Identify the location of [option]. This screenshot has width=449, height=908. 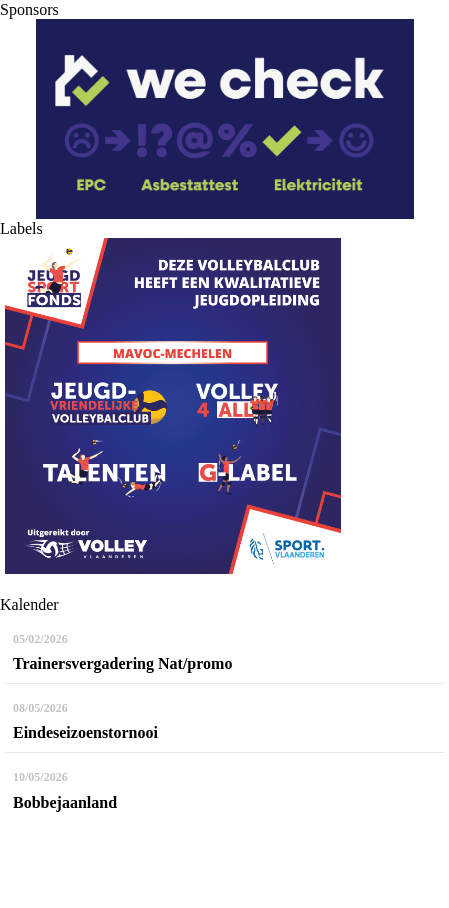
(224, 119).